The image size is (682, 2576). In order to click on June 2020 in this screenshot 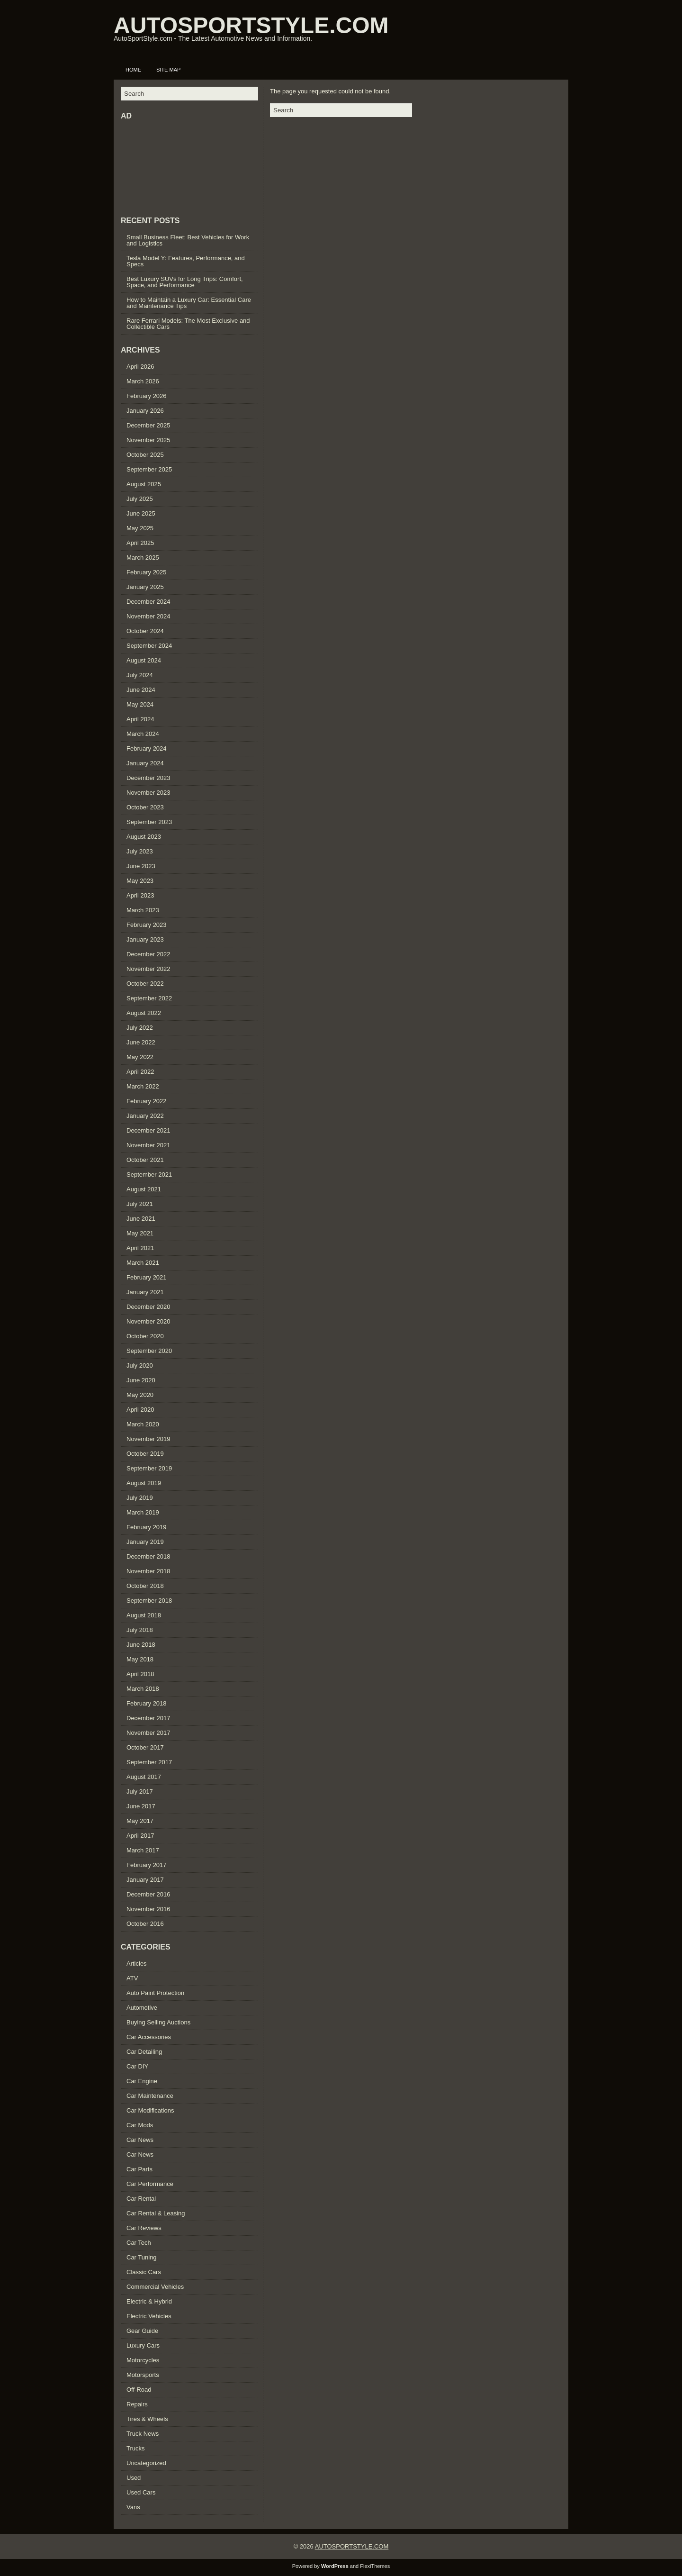, I will do `click(140, 1380)`.